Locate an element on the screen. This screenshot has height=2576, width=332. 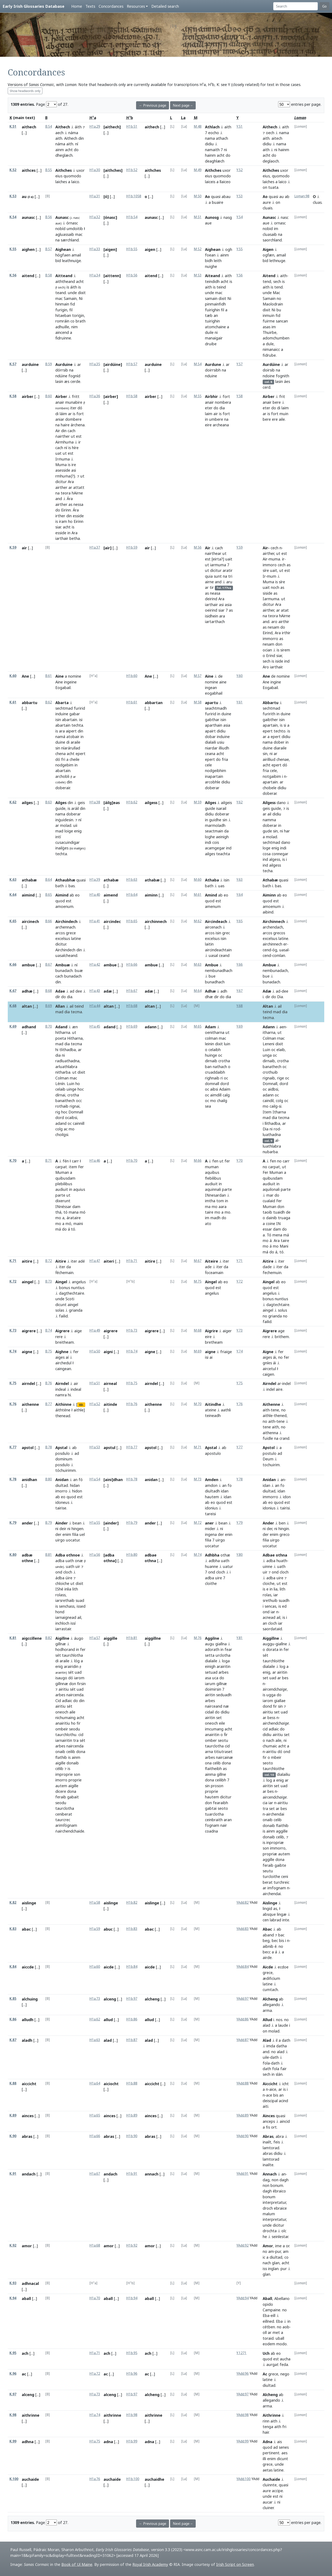
Aiccicht is located at coordinates (270, 2083).